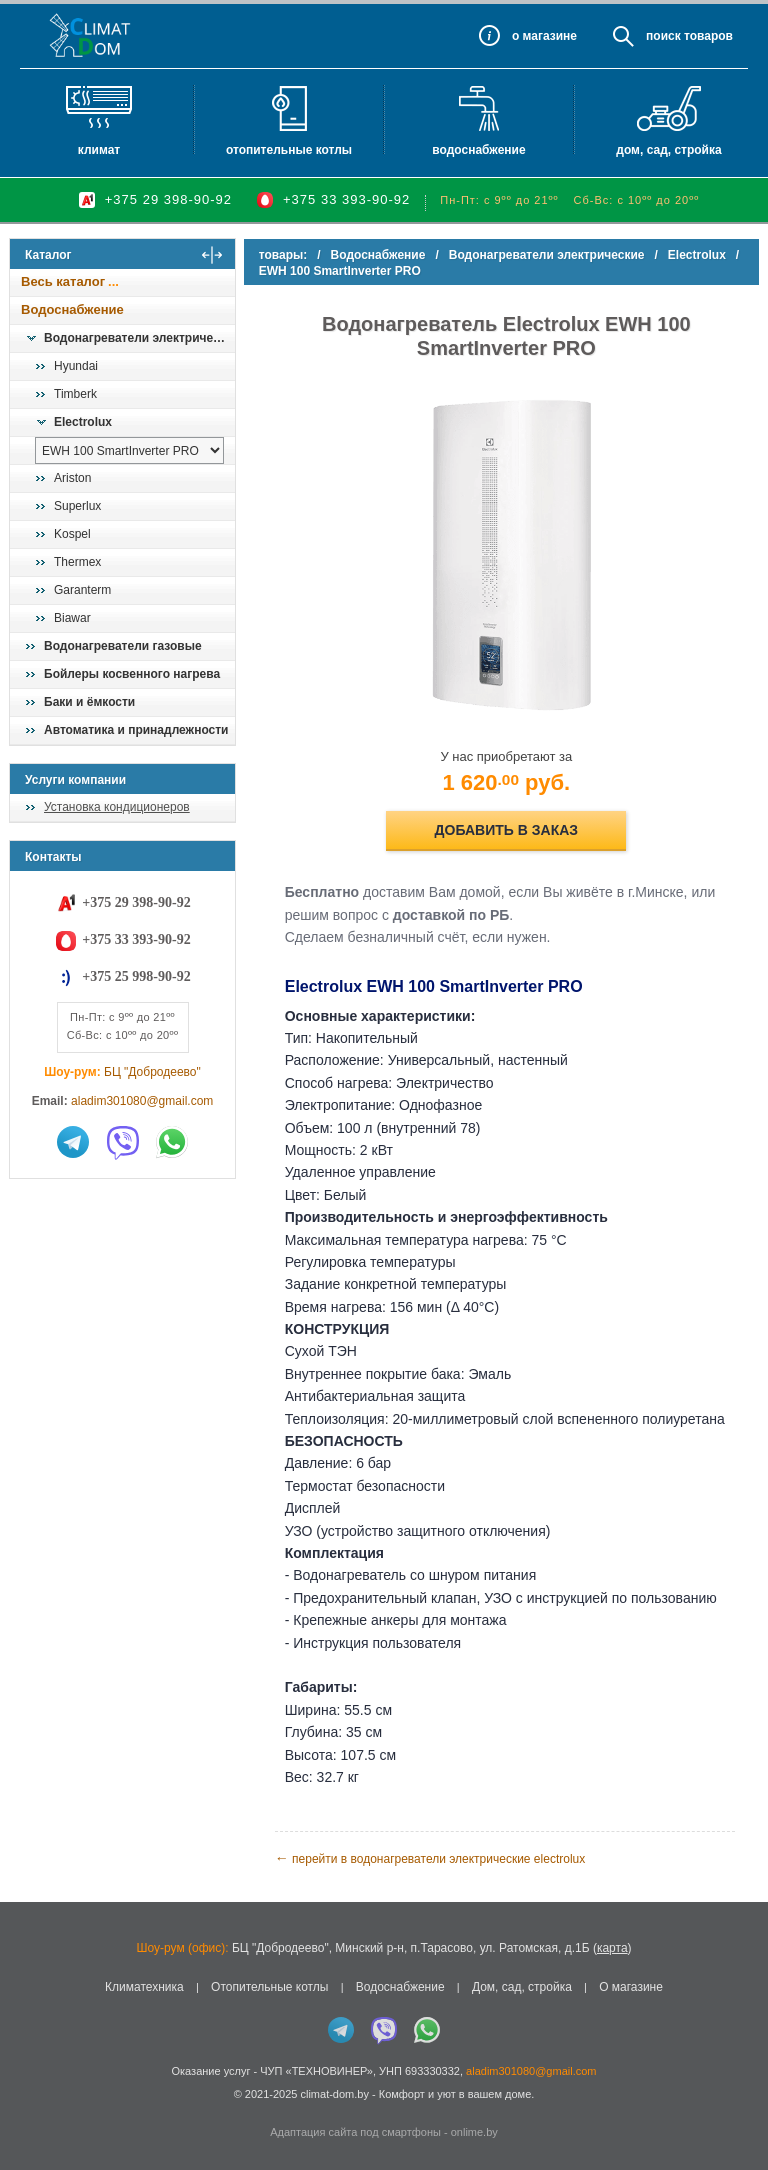 This screenshot has width=768, height=2170. What do you see at coordinates (75, 394) in the screenshot?
I see `Timberk` at bounding box center [75, 394].